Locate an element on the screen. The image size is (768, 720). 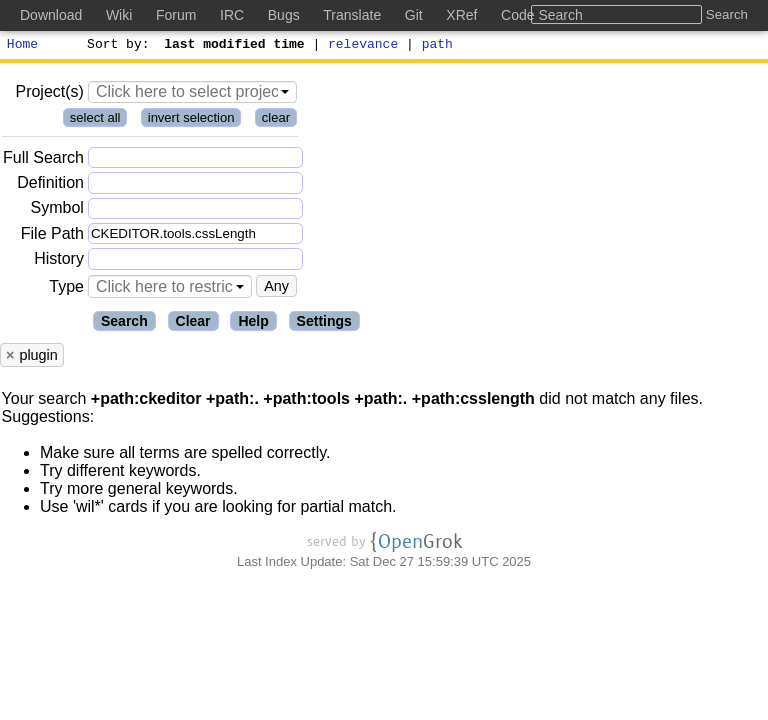
Git is located at coordinates (414, 15).